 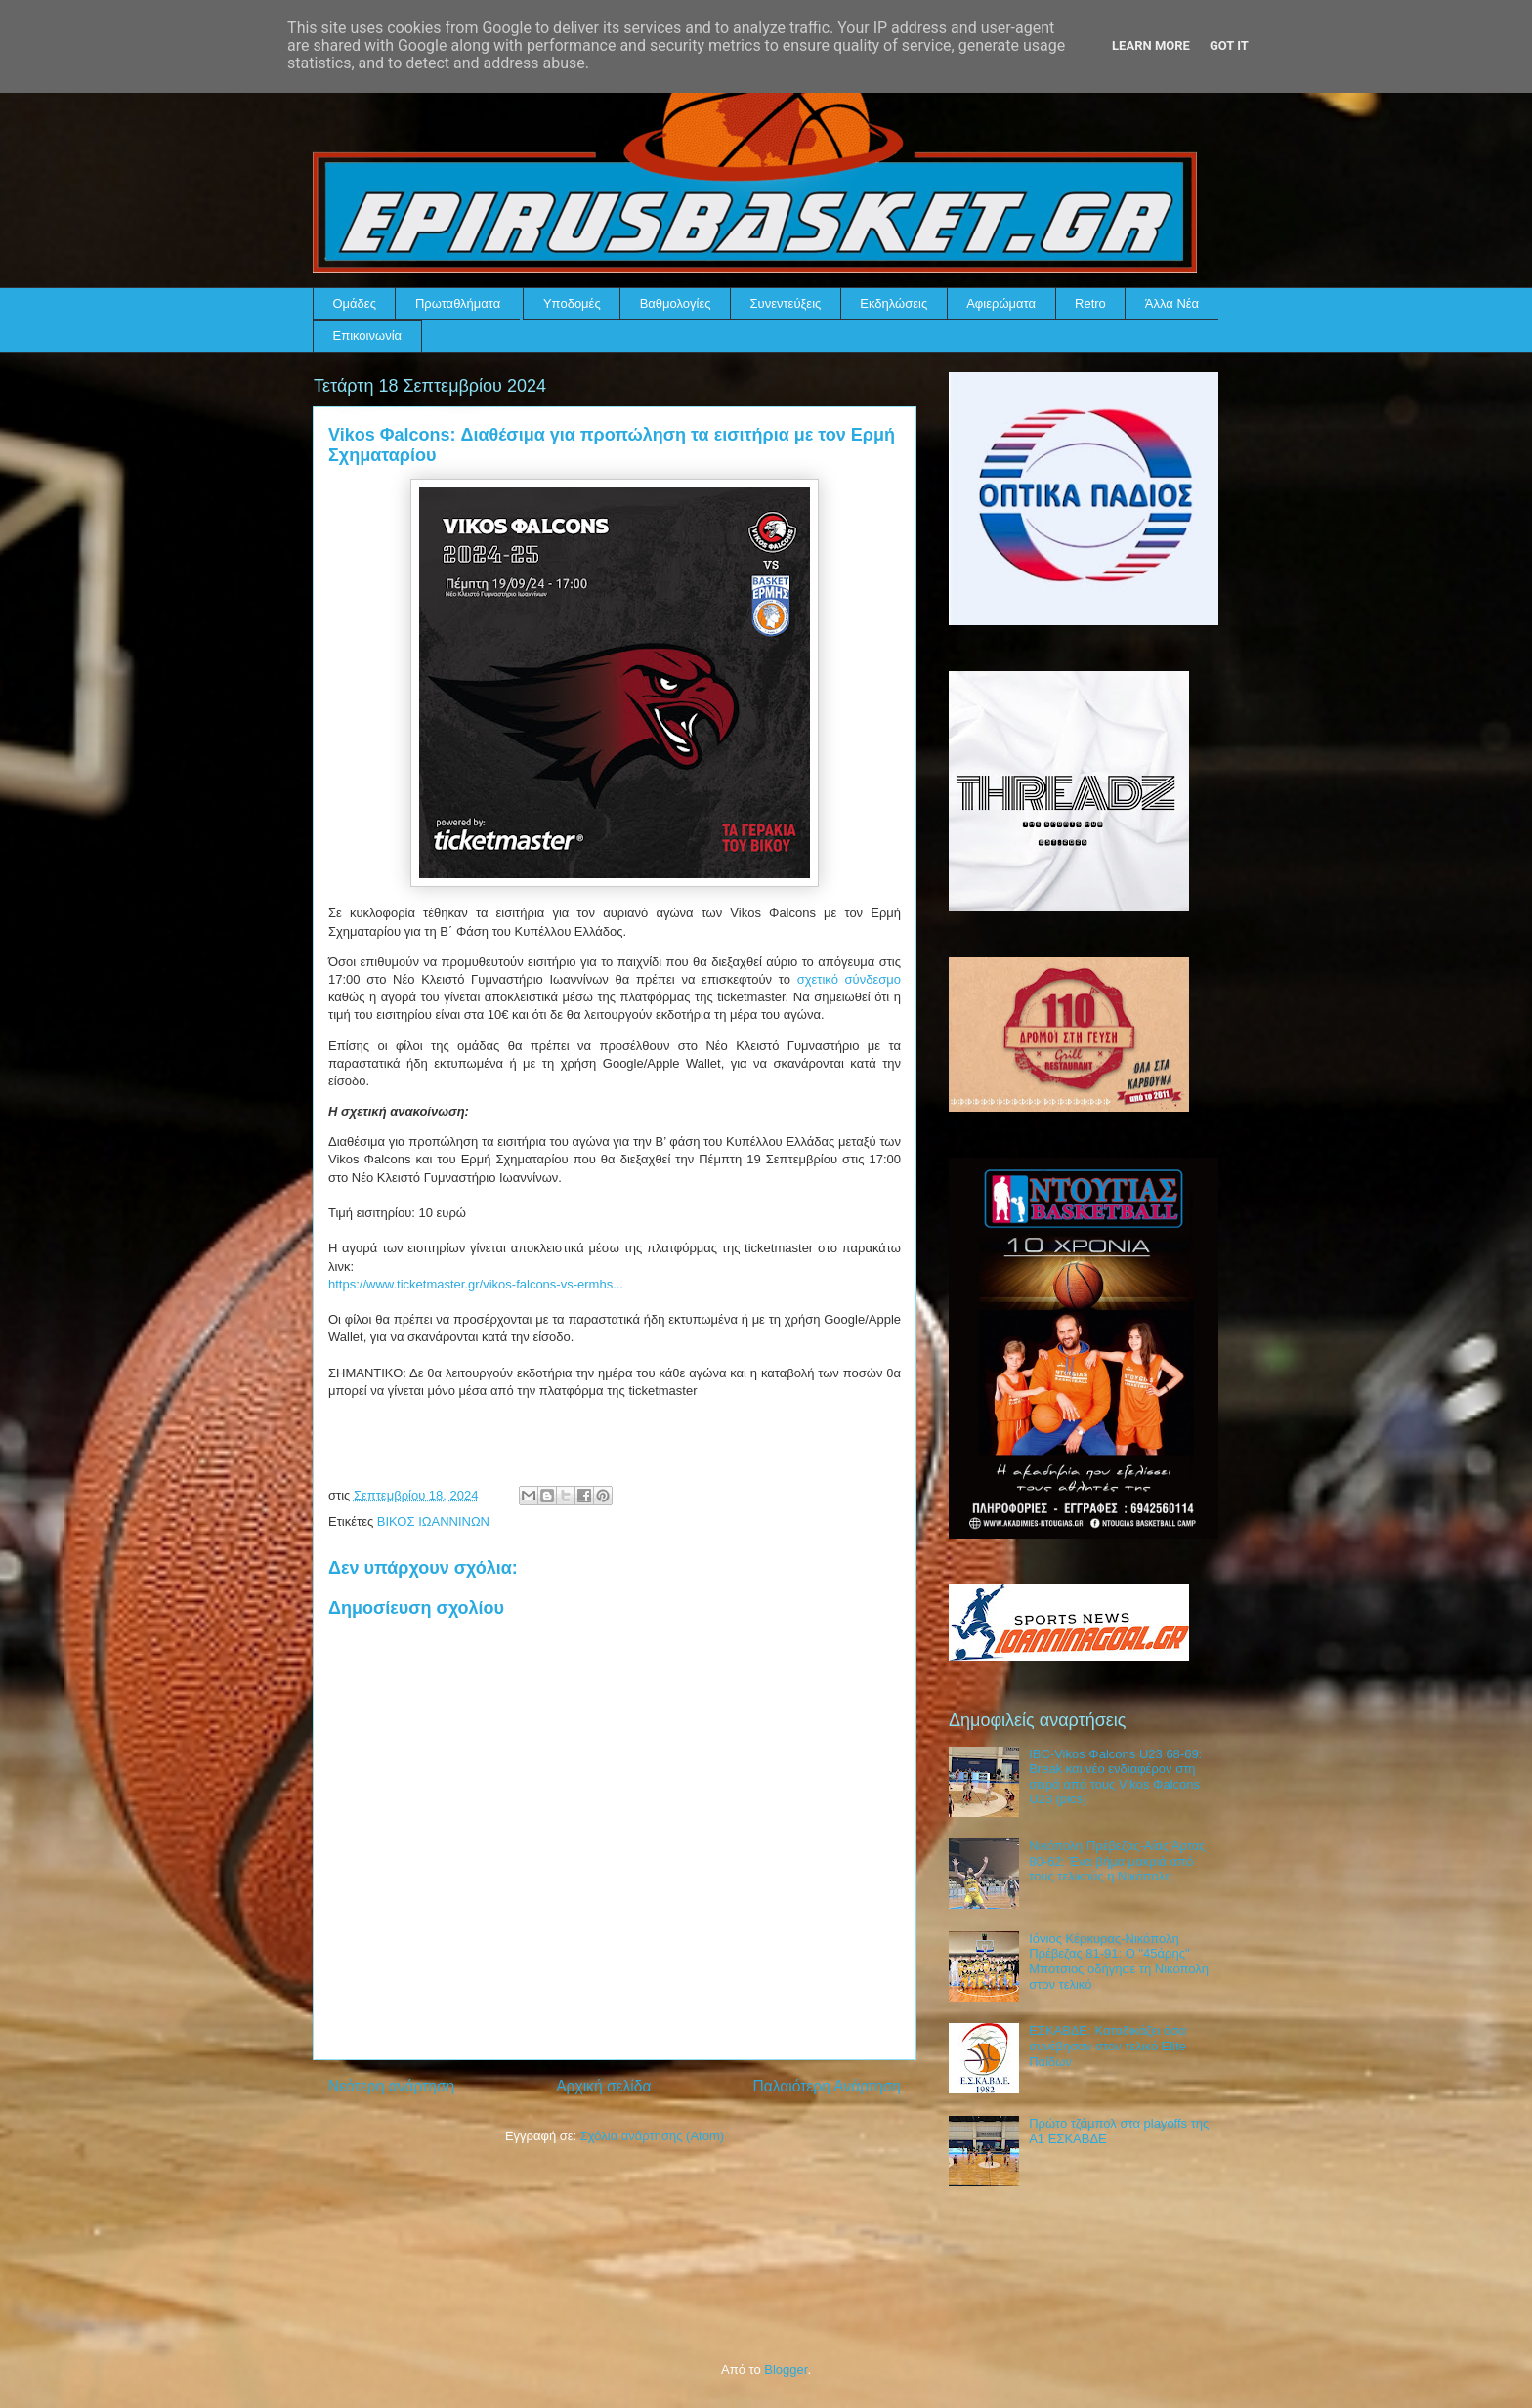 What do you see at coordinates (1229, 45) in the screenshot?
I see `Got it` at bounding box center [1229, 45].